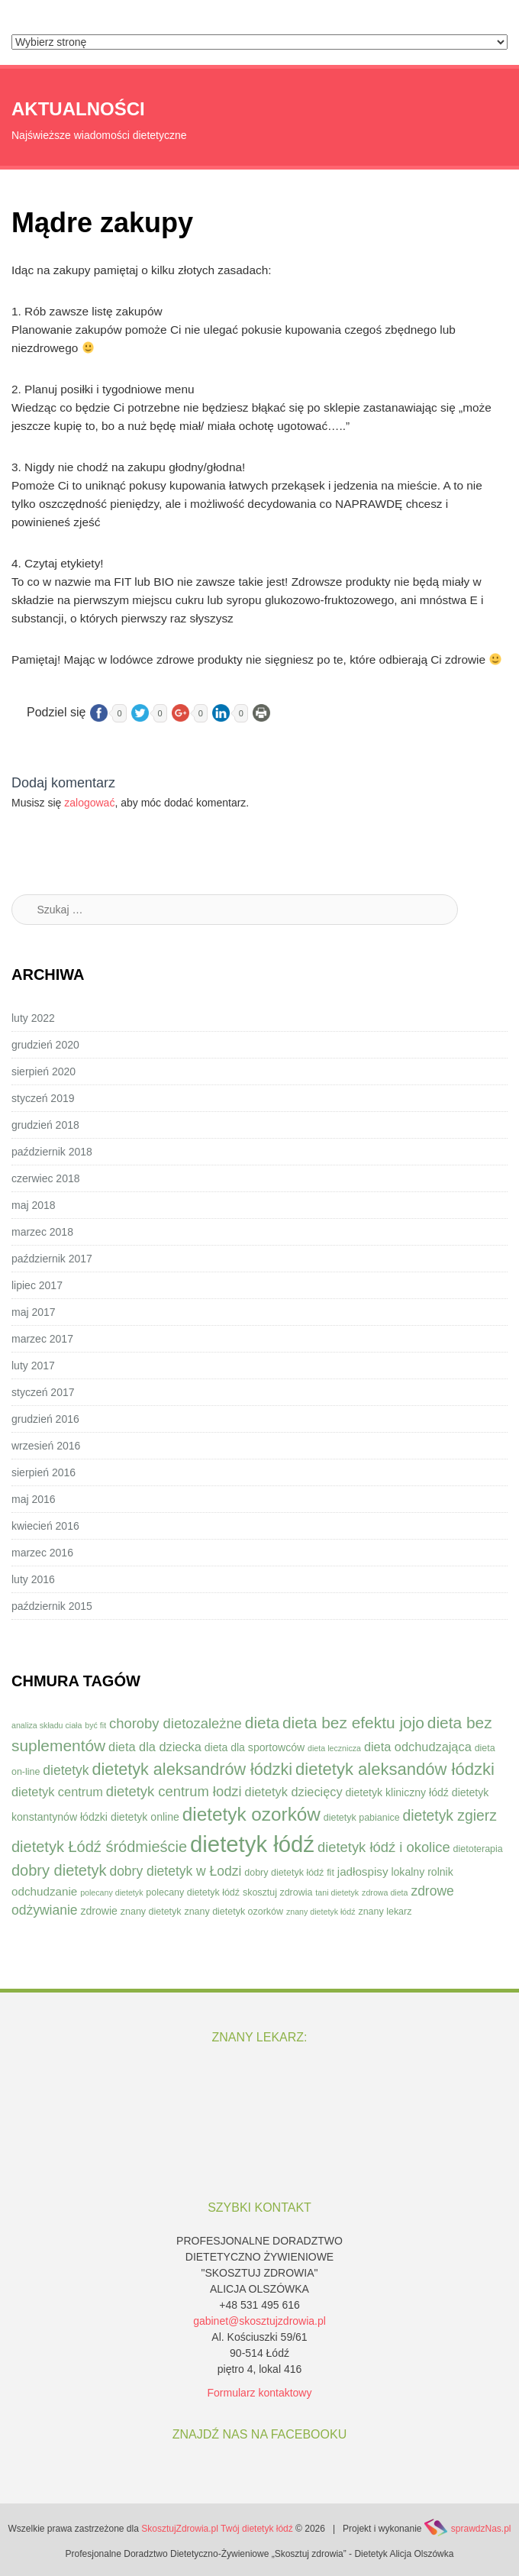 Image resolution: width=519 pixels, height=2576 pixels. Describe the element at coordinates (33, 1018) in the screenshot. I see `luty 2022` at that location.